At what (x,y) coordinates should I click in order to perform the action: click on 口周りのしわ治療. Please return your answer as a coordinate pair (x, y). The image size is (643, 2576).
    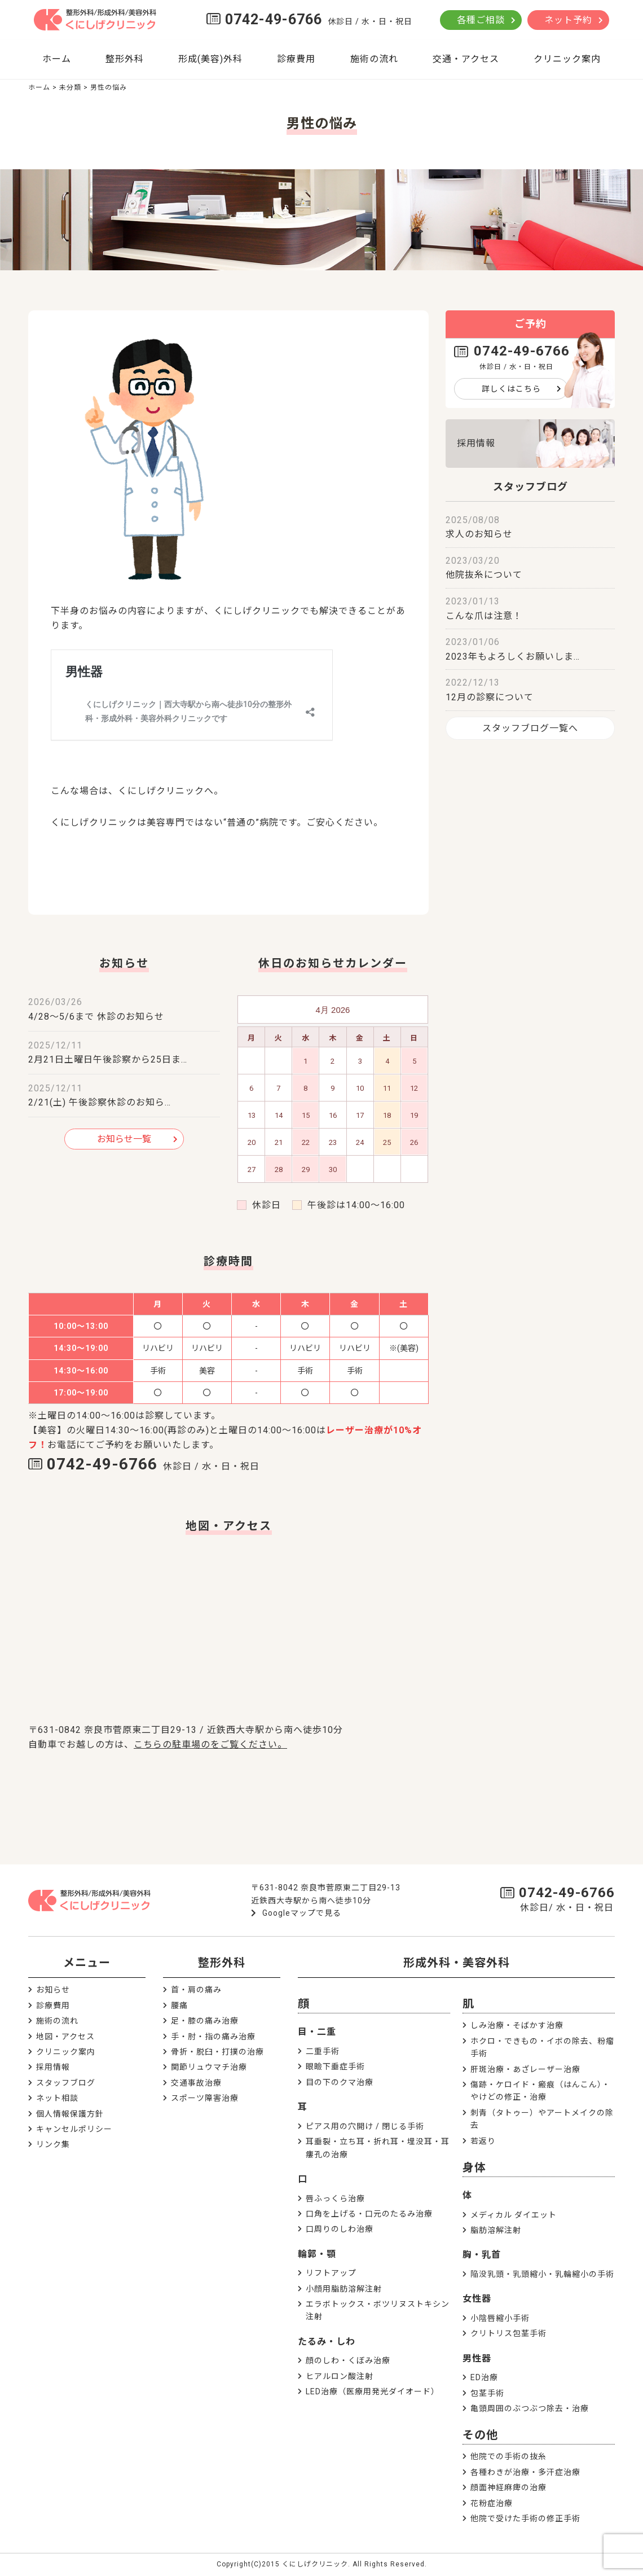
    Looking at the image, I should click on (339, 2228).